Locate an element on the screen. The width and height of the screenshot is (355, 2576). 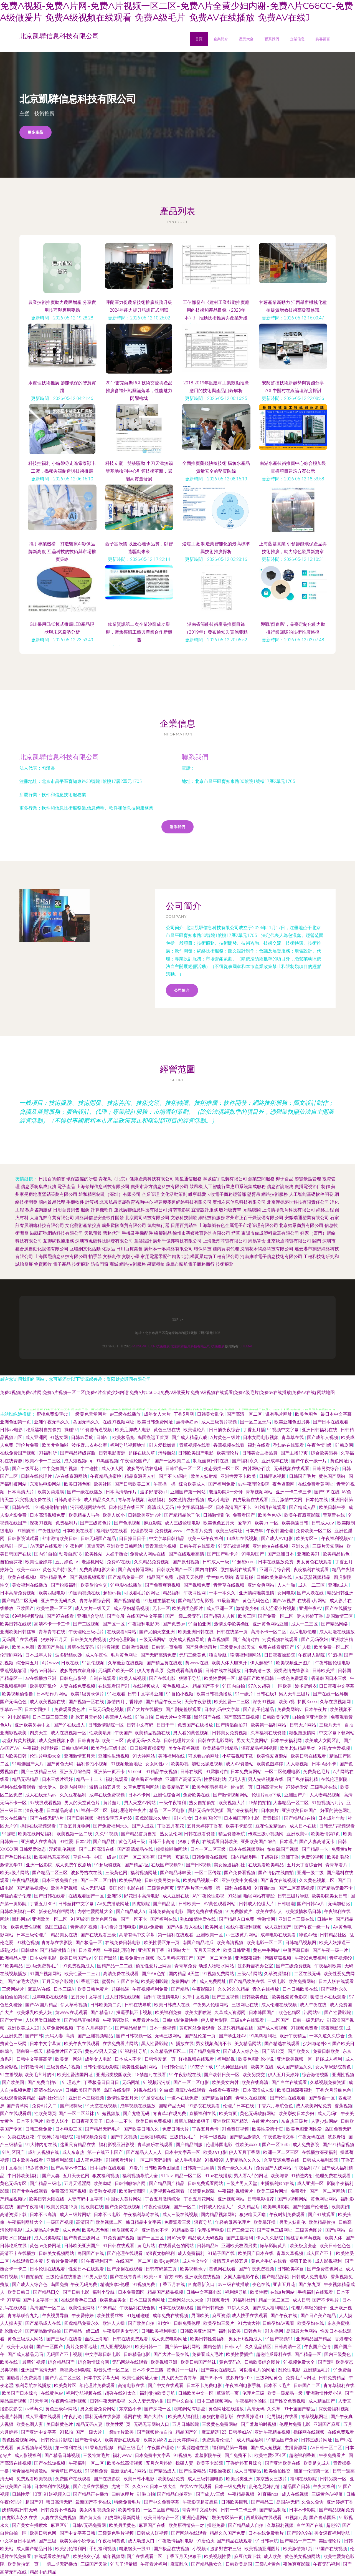
一期二期无码播放 is located at coordinates (60, 2564).